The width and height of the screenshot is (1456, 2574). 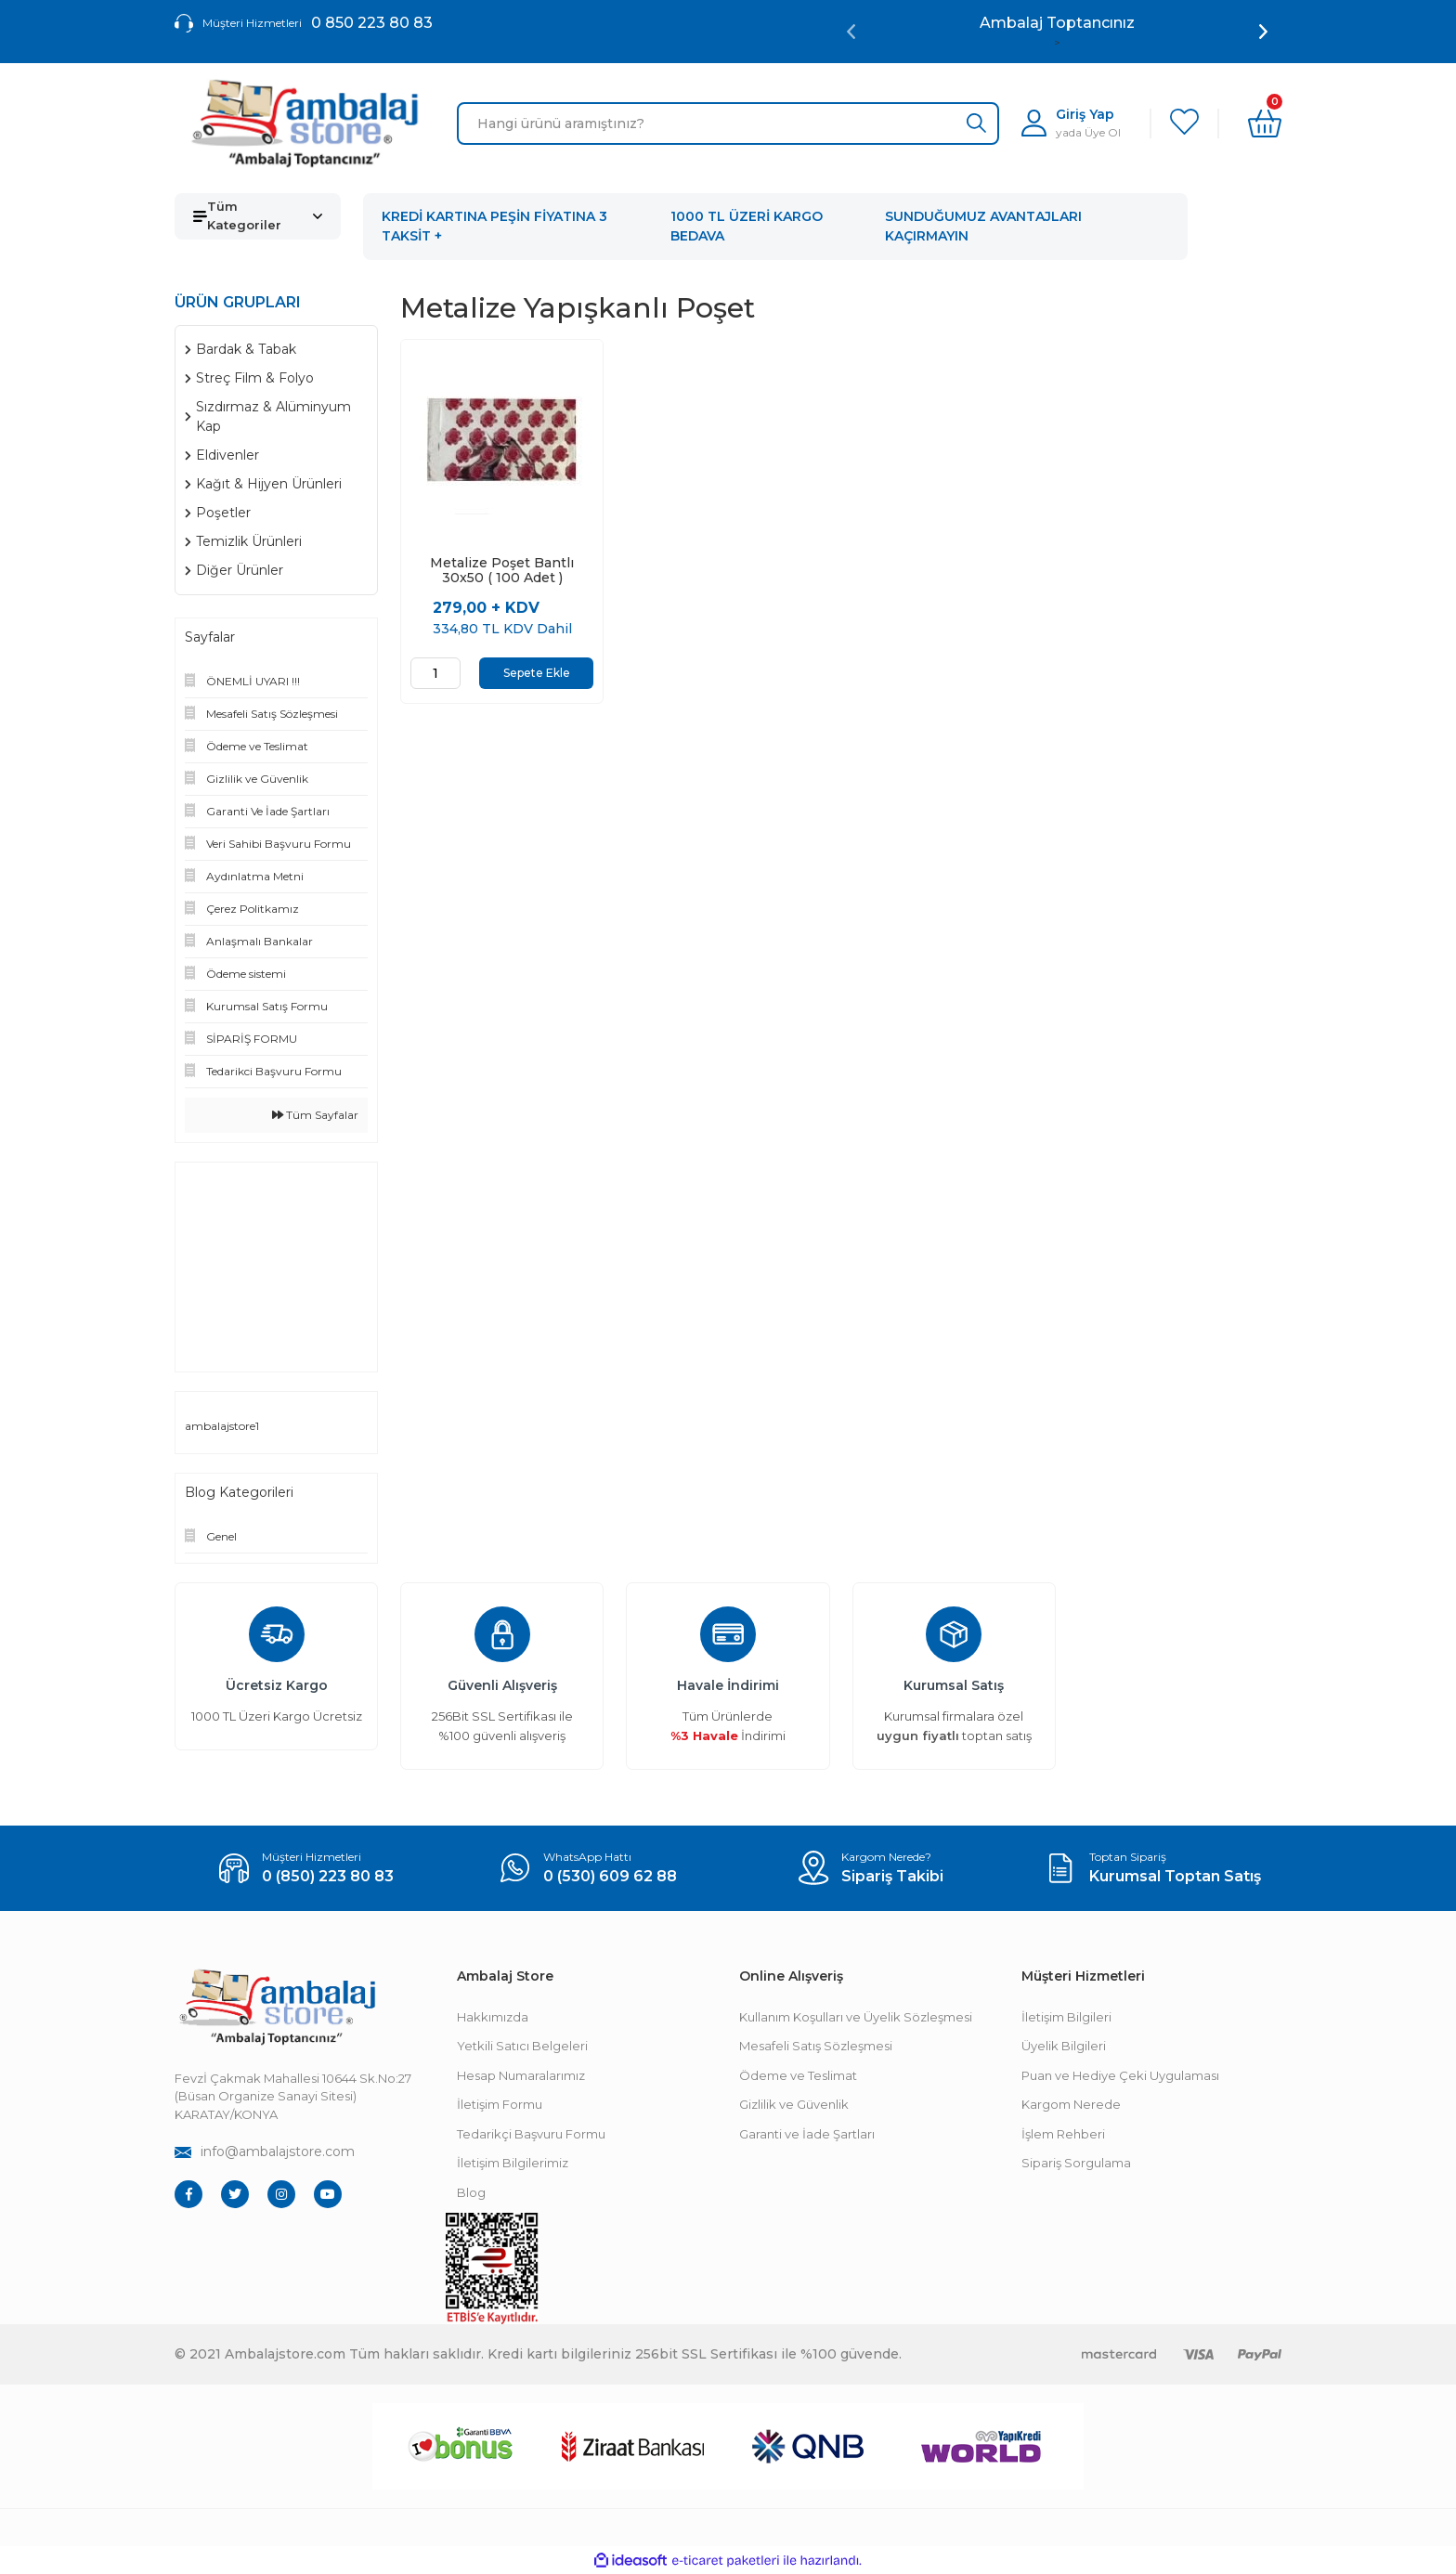 I want to click on Kullanım Koşulları ve Üyelik Sözleşmesi, so click(x=855, y=2016).